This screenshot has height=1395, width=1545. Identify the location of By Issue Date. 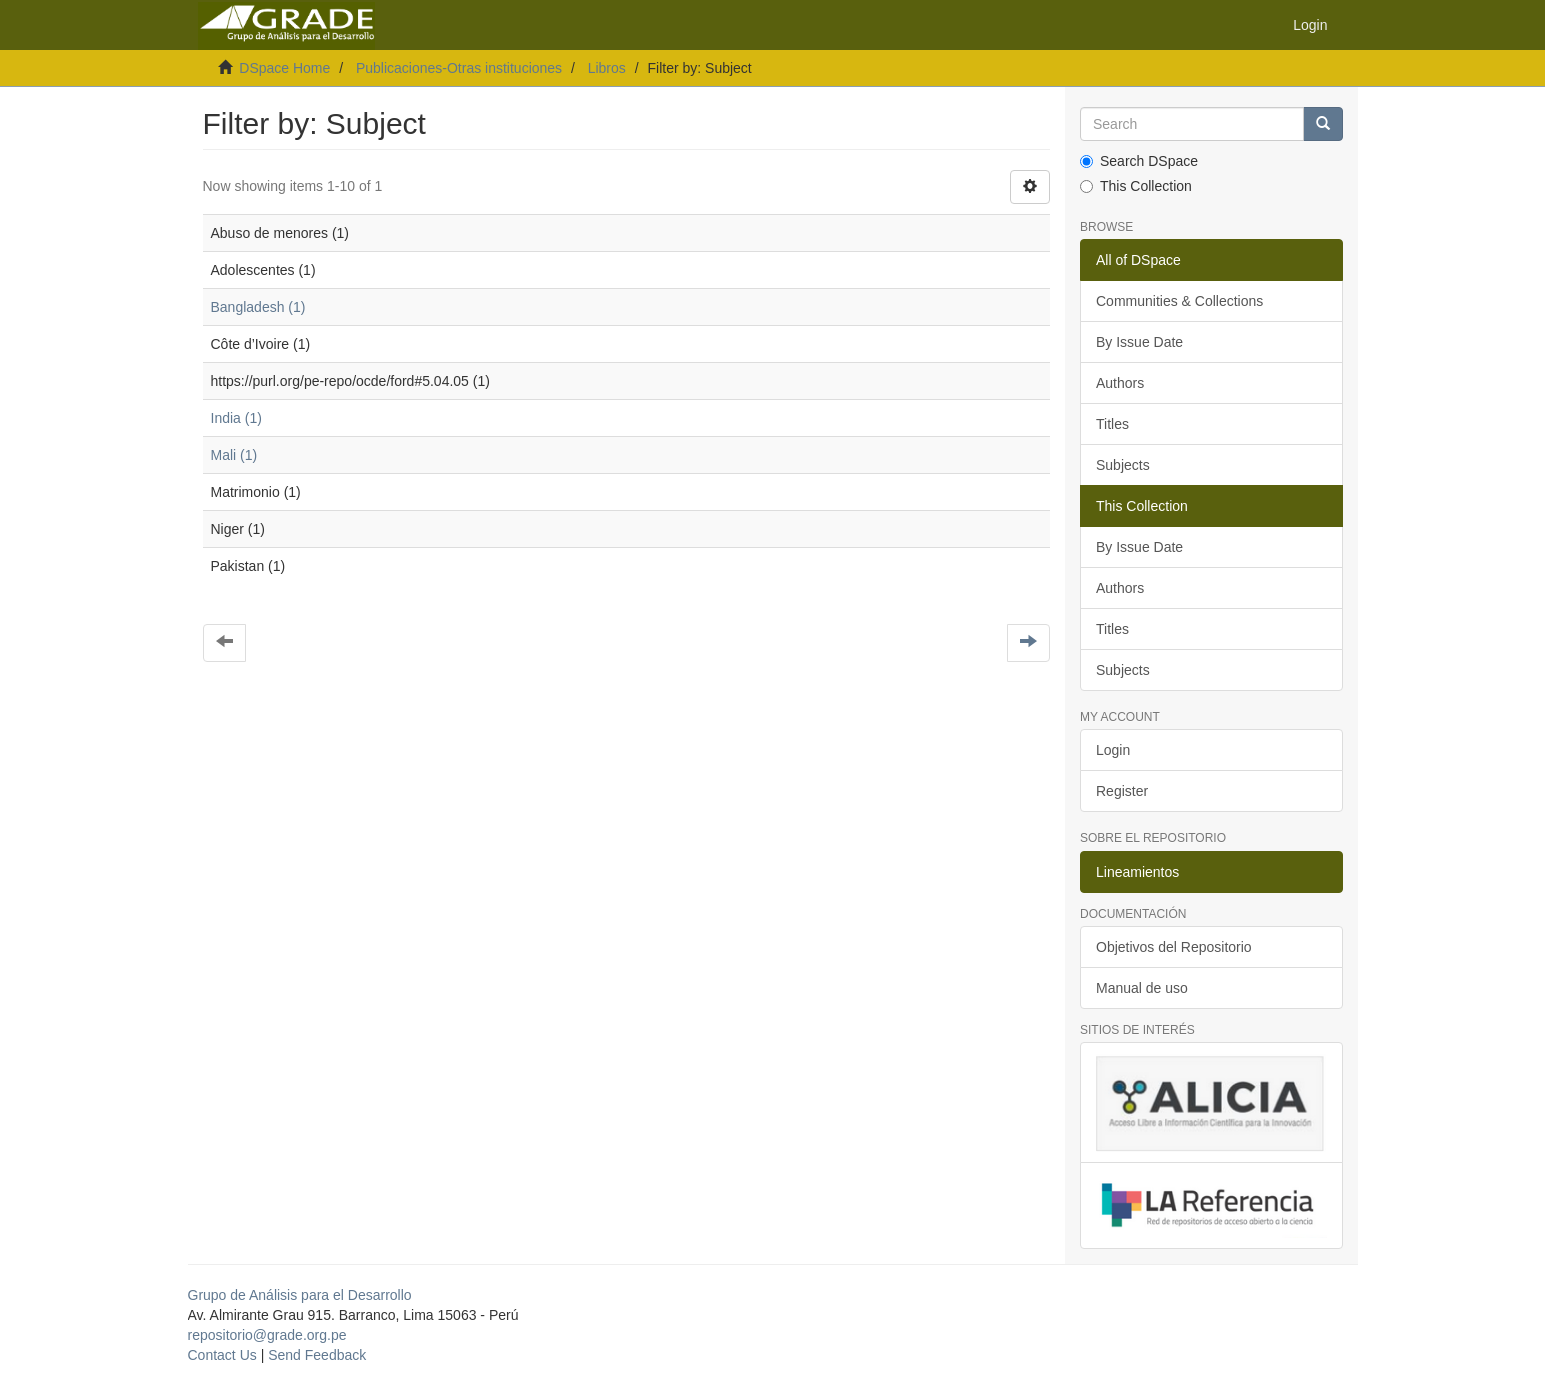
(1139, 342).